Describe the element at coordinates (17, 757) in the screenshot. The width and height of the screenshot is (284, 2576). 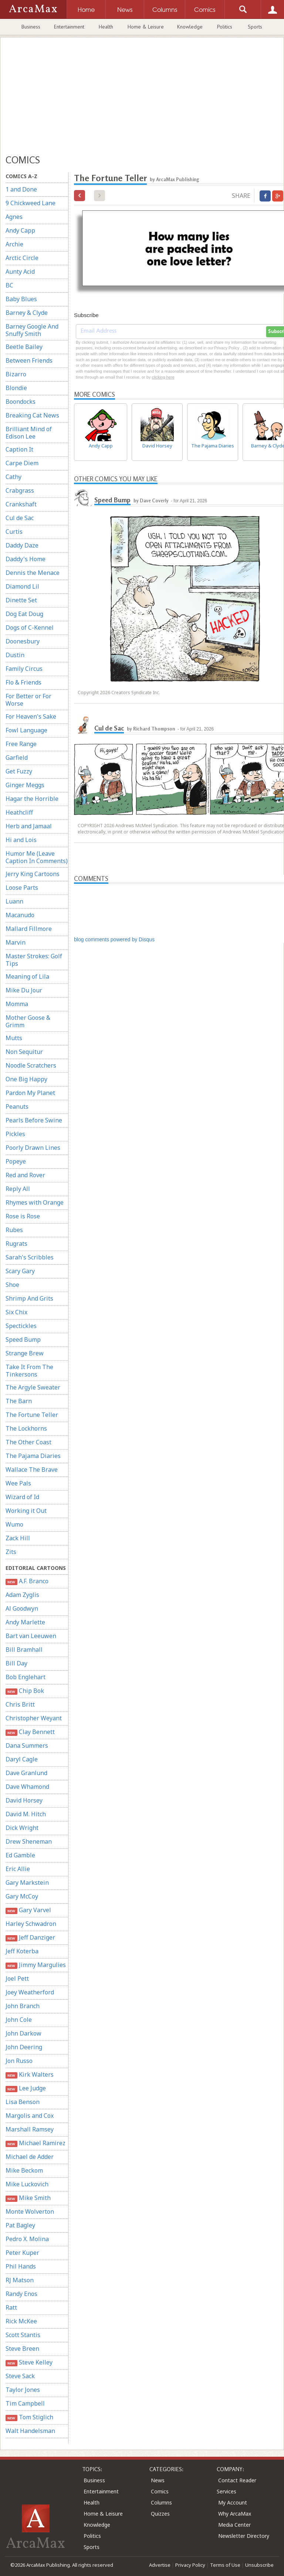
I see `Garfield` at that location.